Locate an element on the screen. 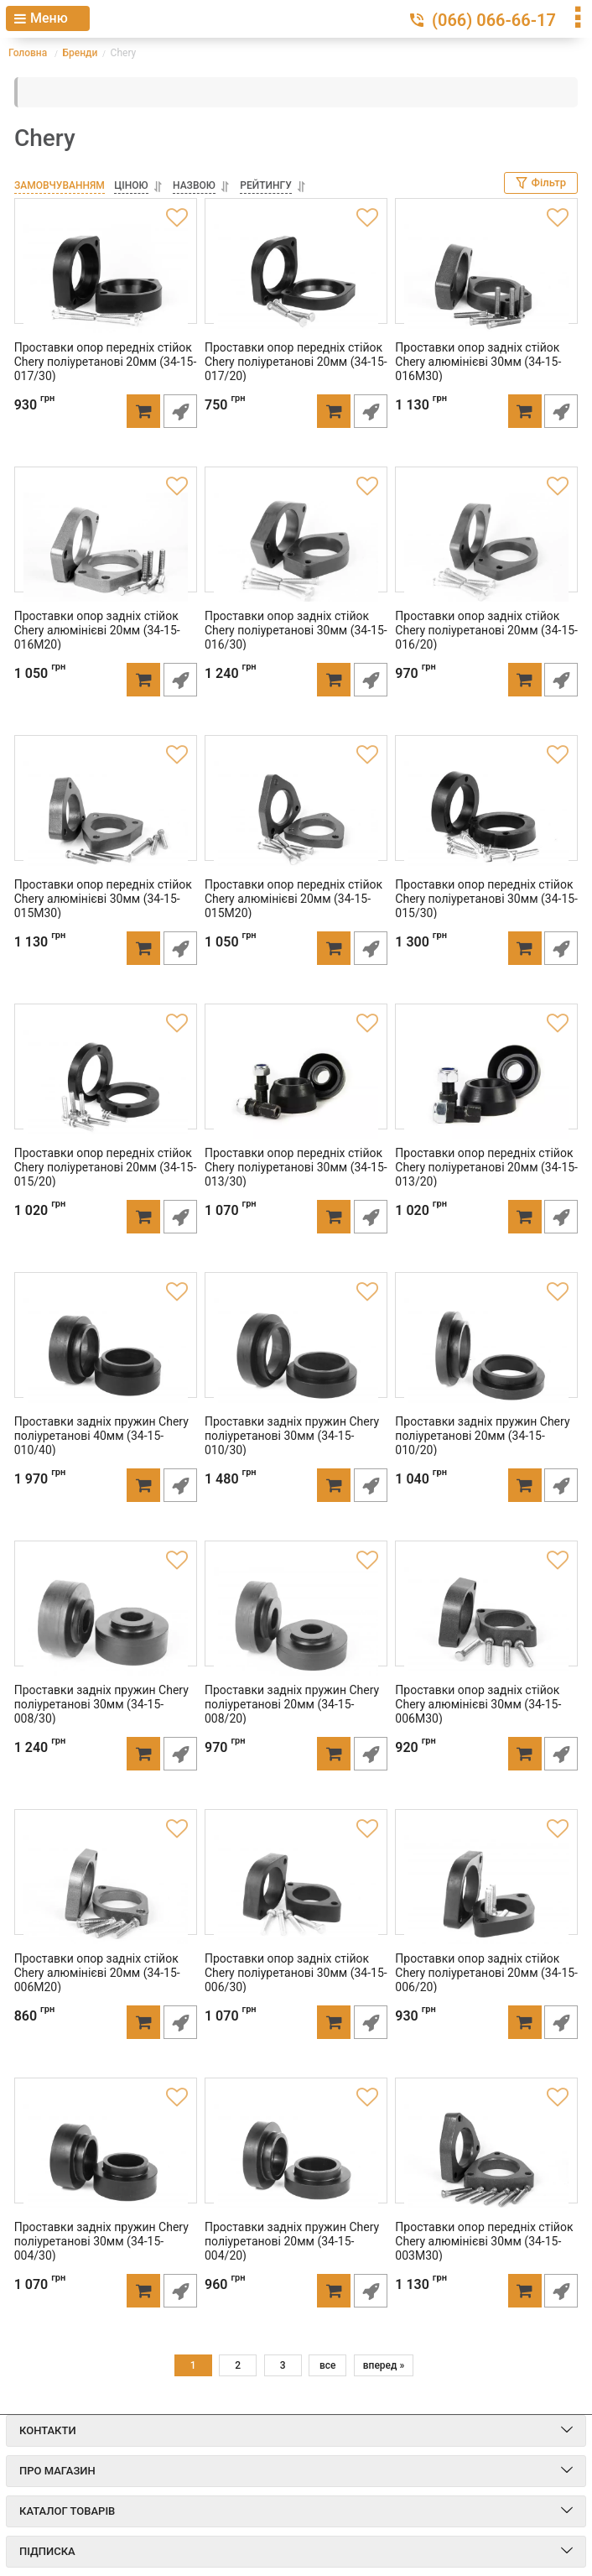 The width and height of the screenshot is (592, 2576). Проставки задніх пружин Chery поліуретанові 20мм (34-15-008/20) is located at coordinates (287, 1700).